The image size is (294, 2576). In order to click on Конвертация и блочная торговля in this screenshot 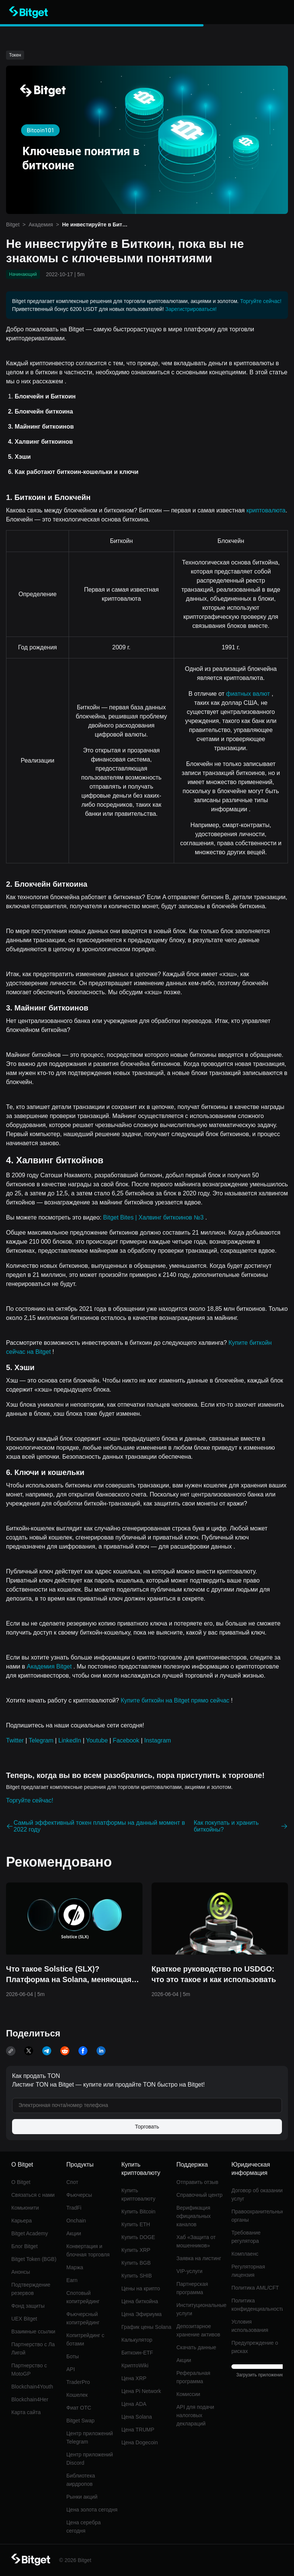, I will do `click(88, 2250)`.